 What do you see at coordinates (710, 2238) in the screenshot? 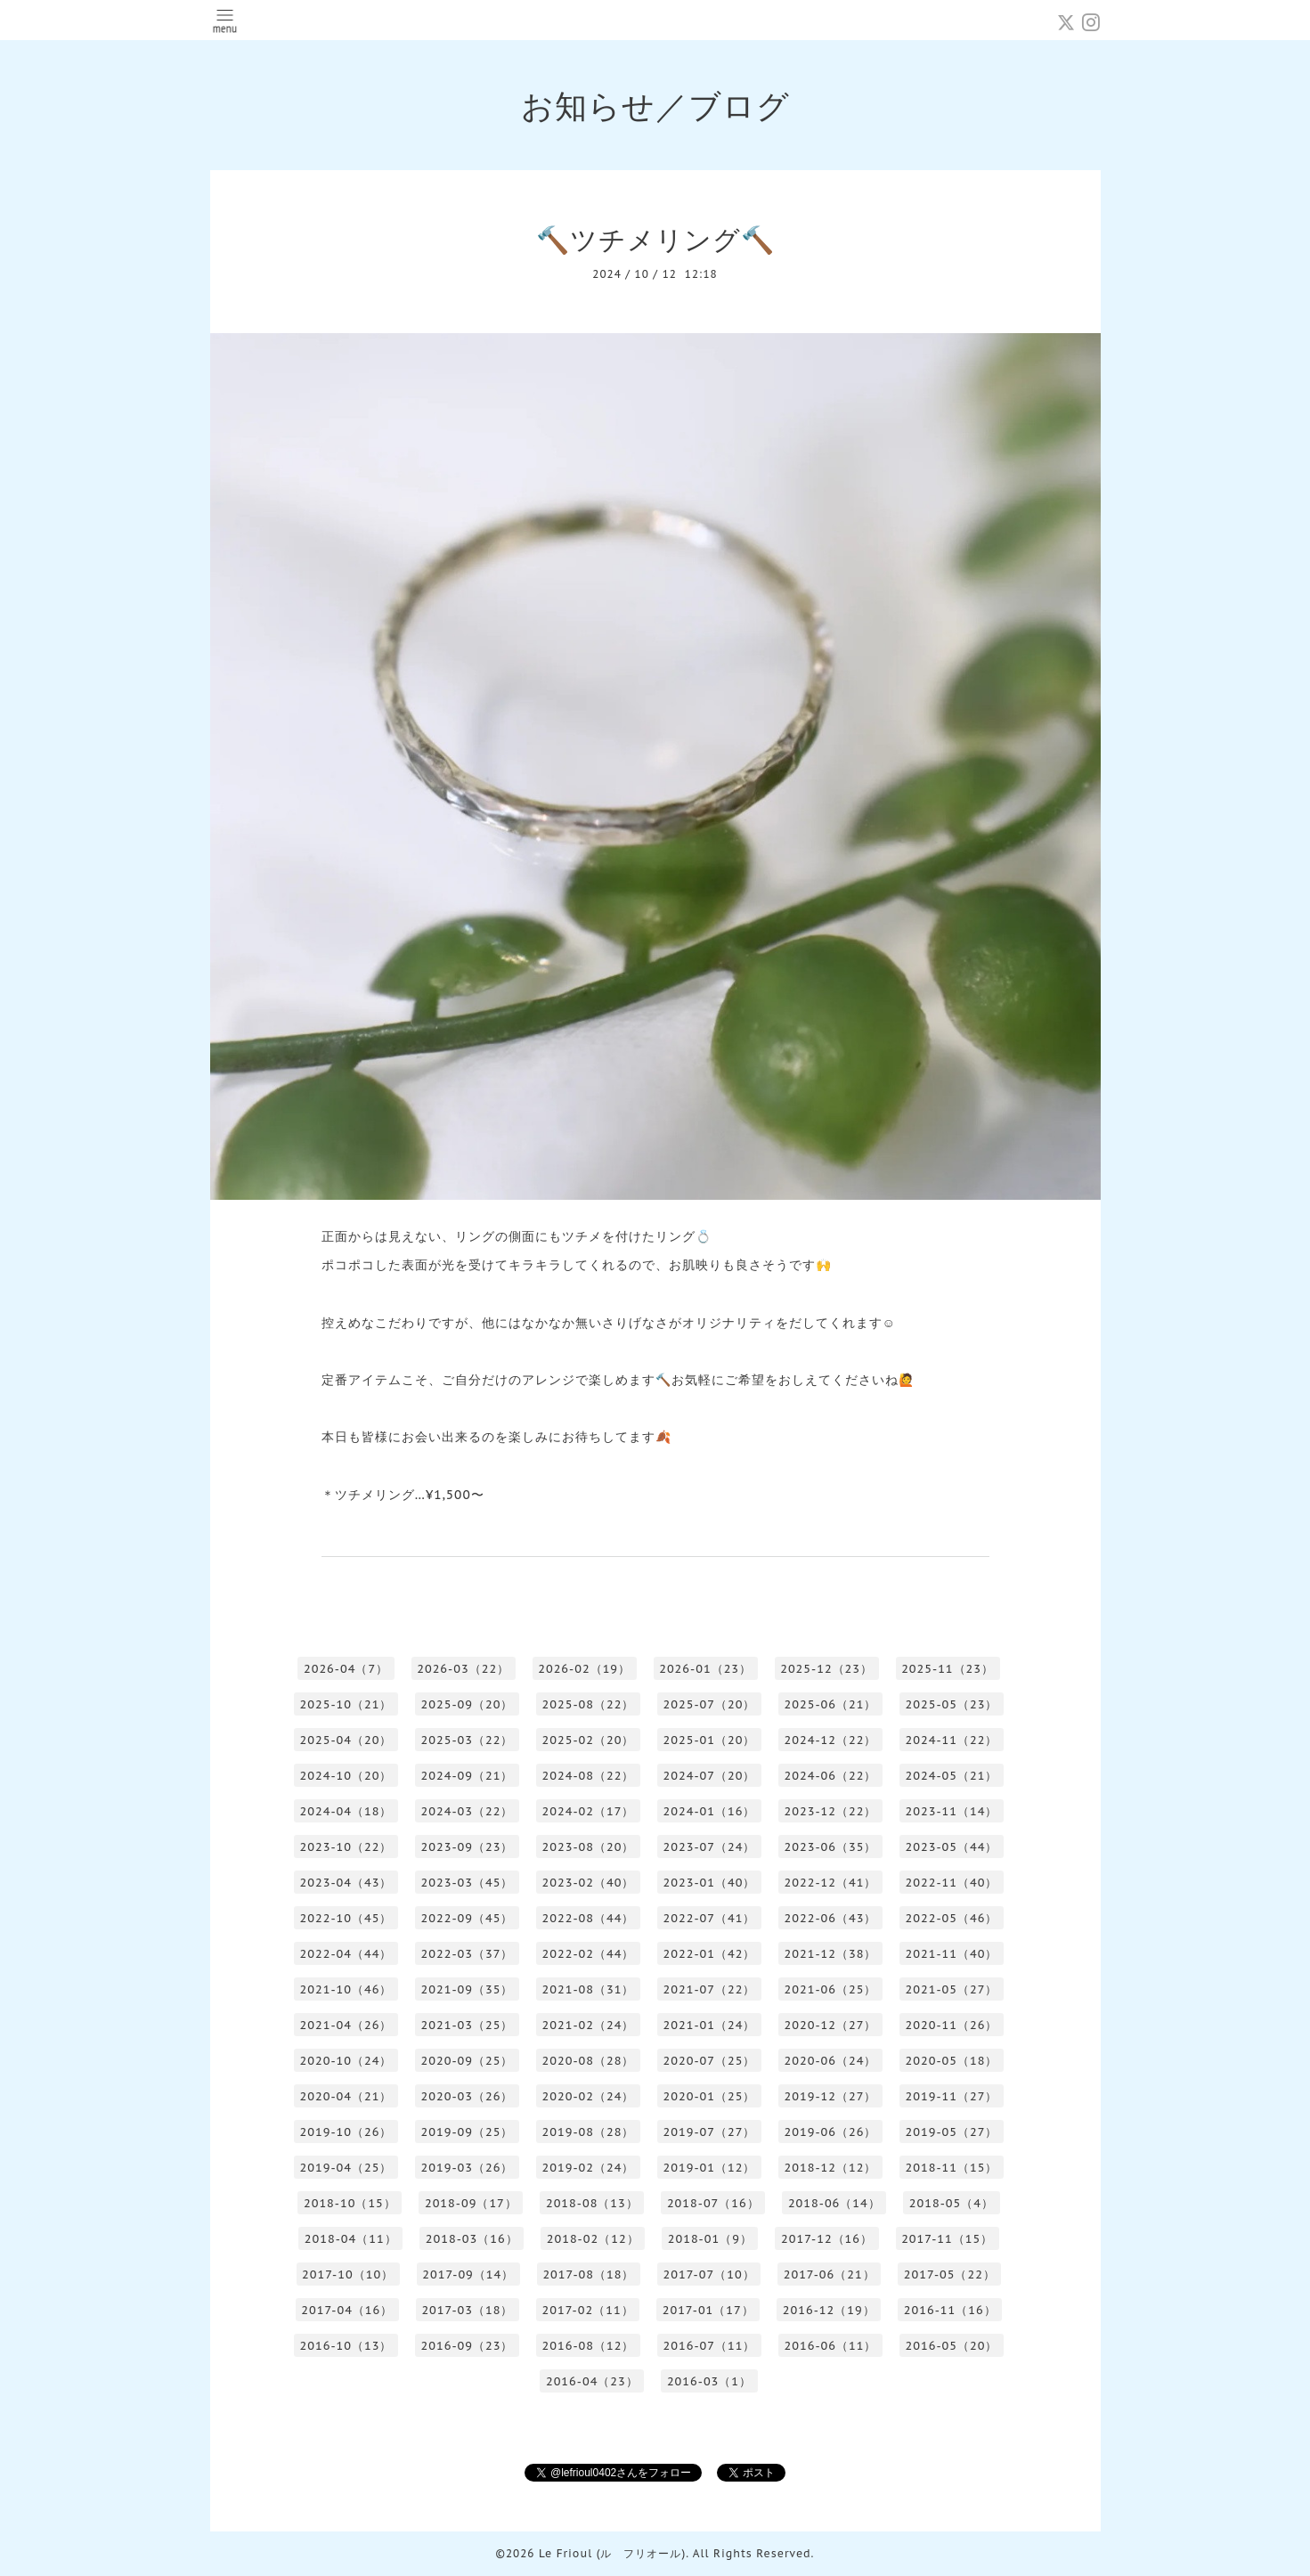
I see `2018-01（9）` at bounding box center [710, 2238].